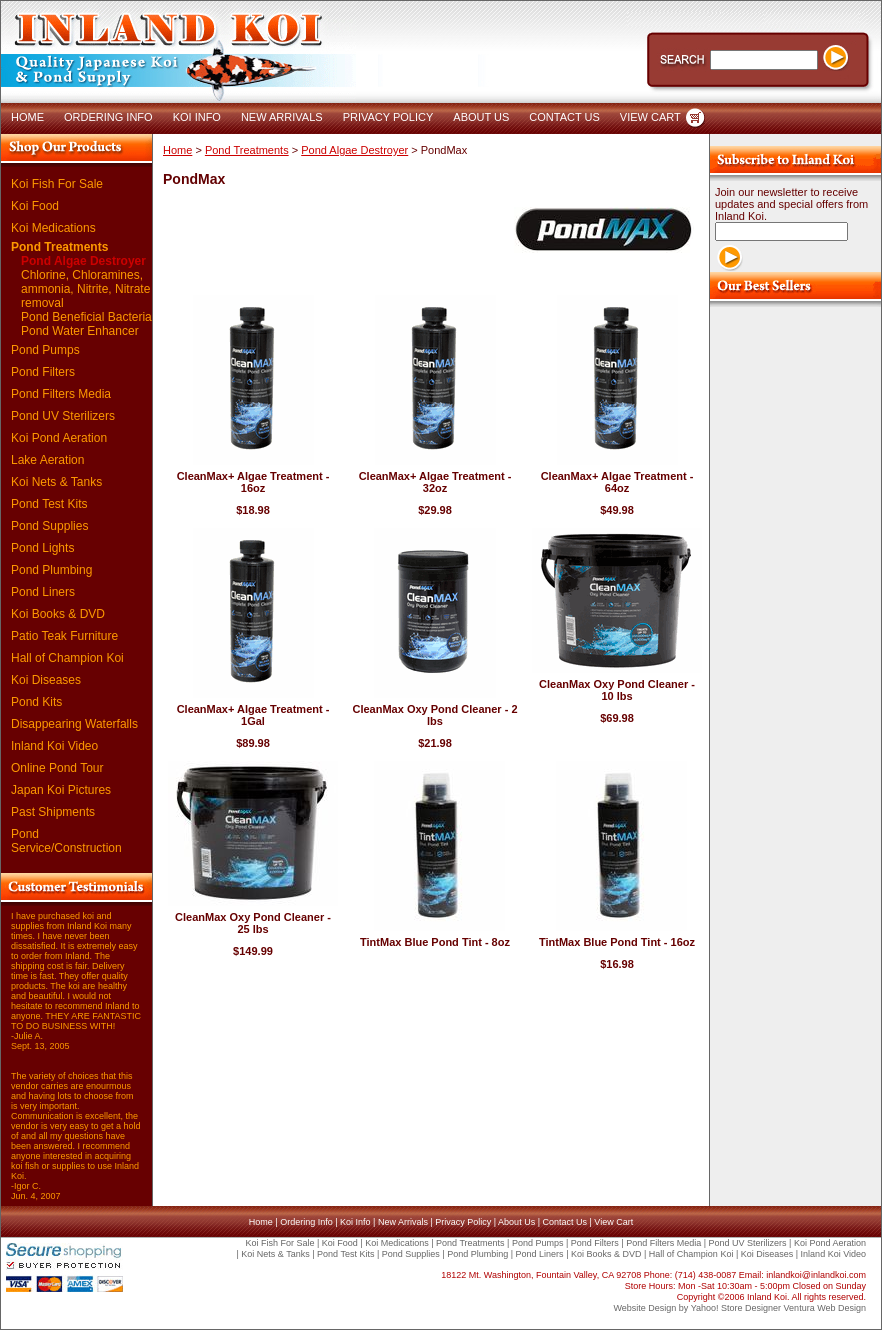 The image size is (882, 1330). What do you see at coordinates (57, 768) in the screenshot?
I see `Online Pond Tour` at bounding box center [57, 768].